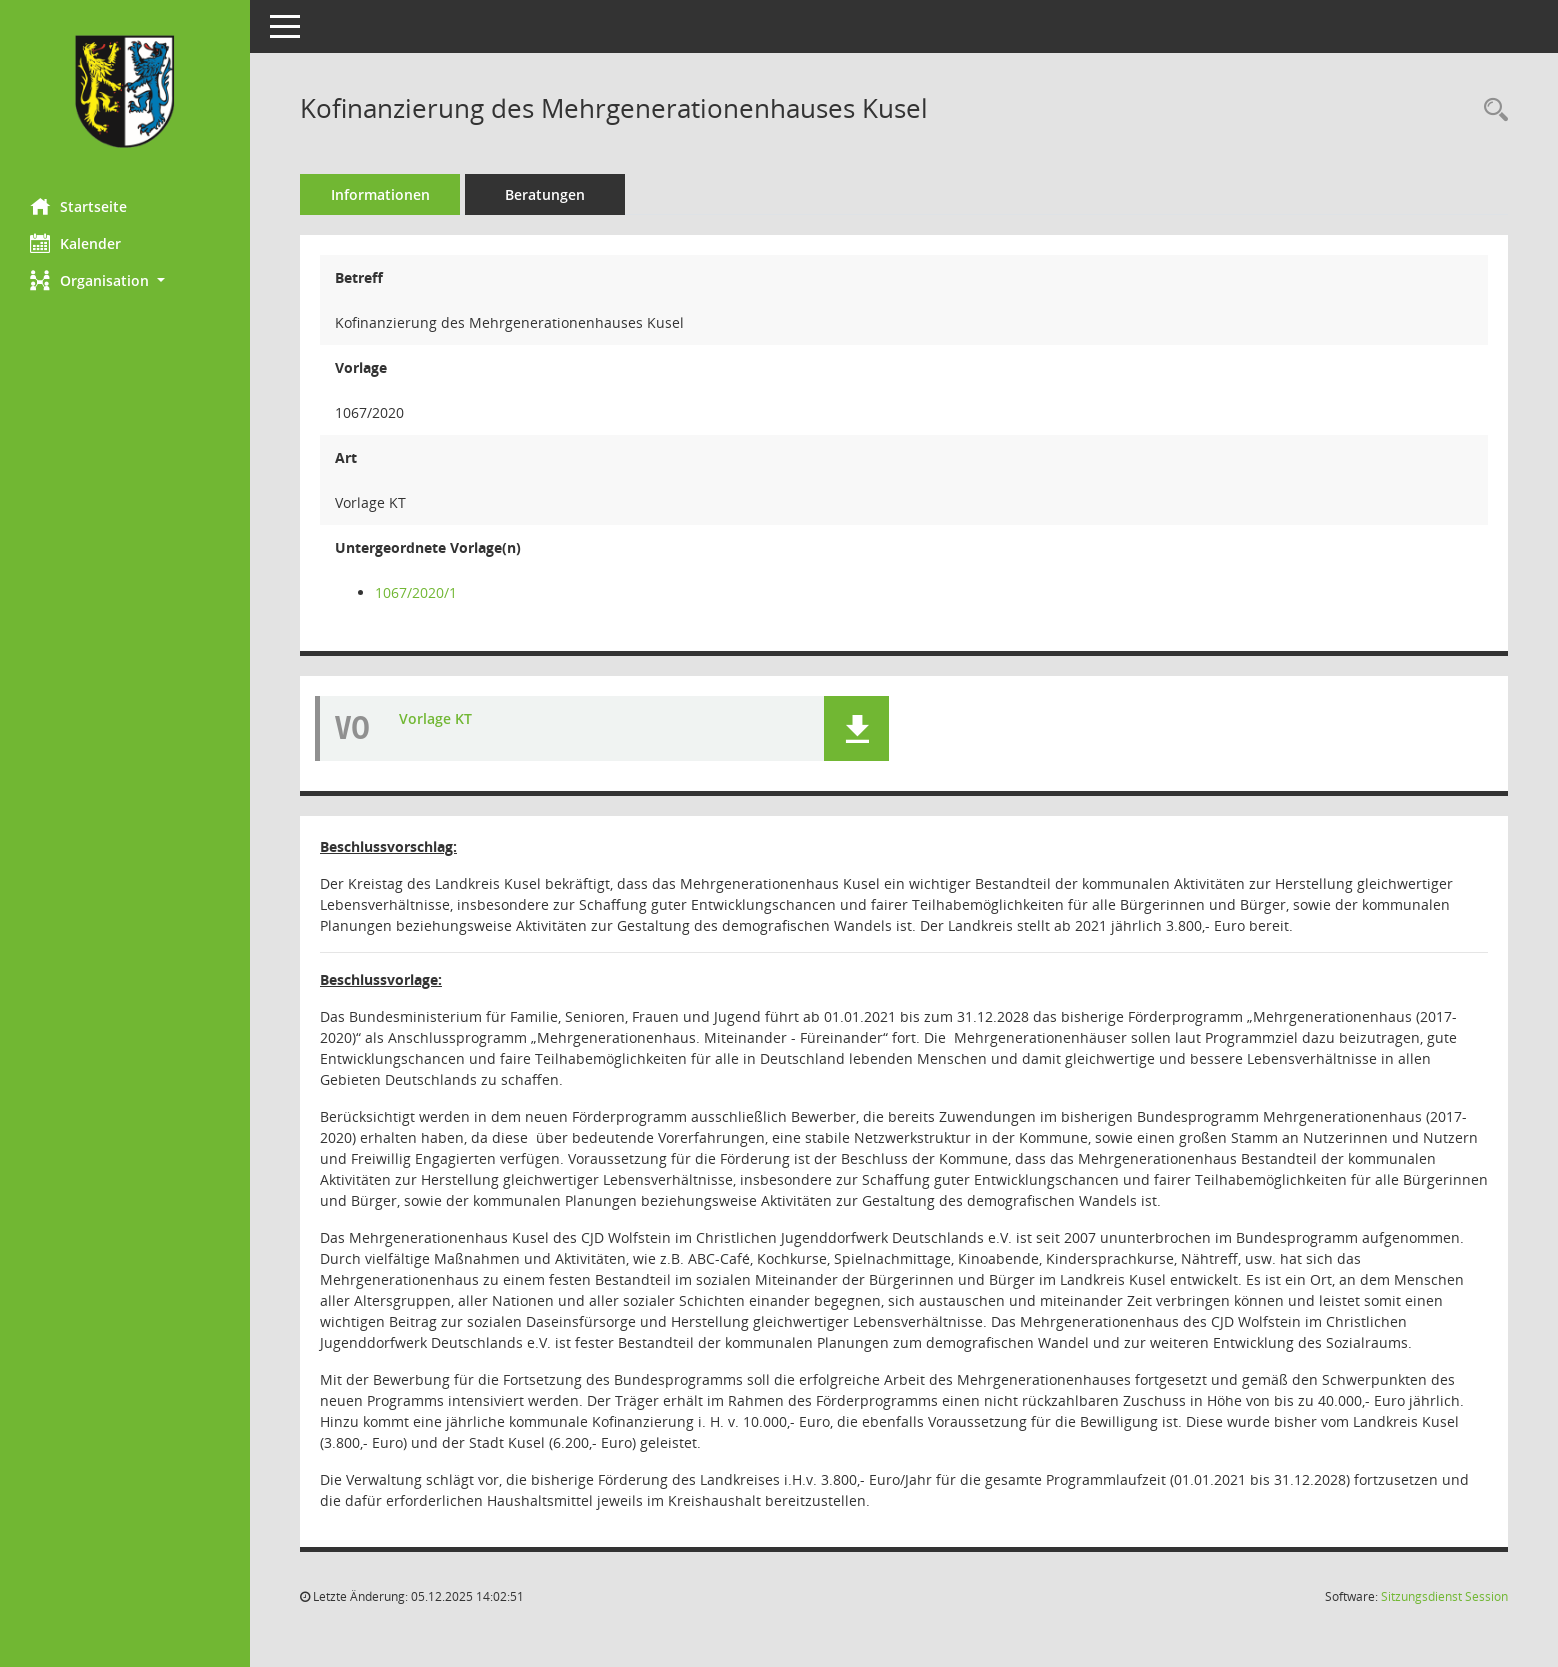 This screenshot has height=1667, width=1558. I want to click on Beratungen, so click(545, 194).